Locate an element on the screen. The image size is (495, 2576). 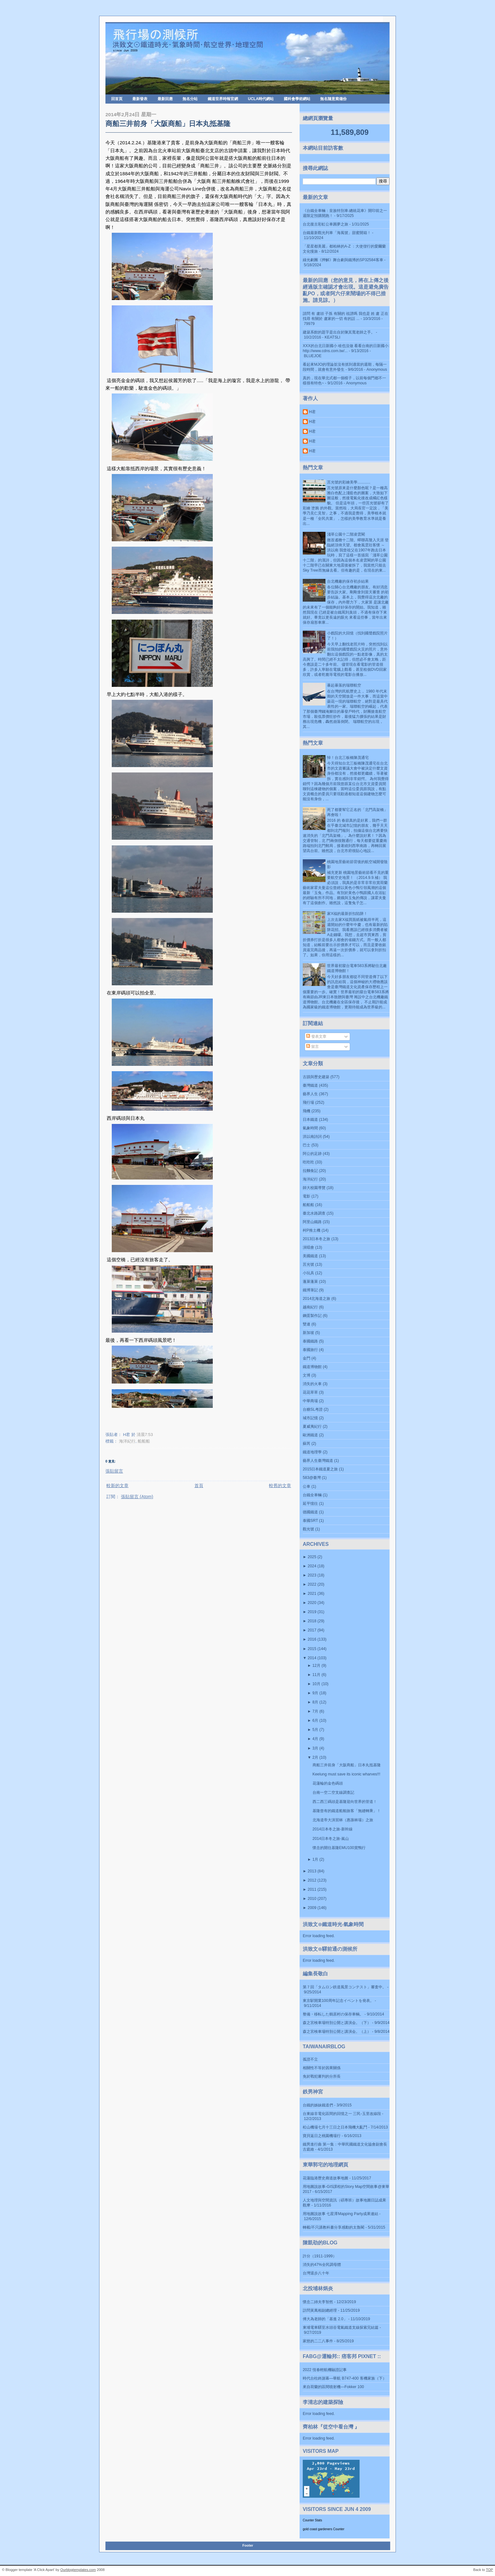
商船三井前身「大阪商船」日本丸抵基隆 is located at coordinates (167, 124).